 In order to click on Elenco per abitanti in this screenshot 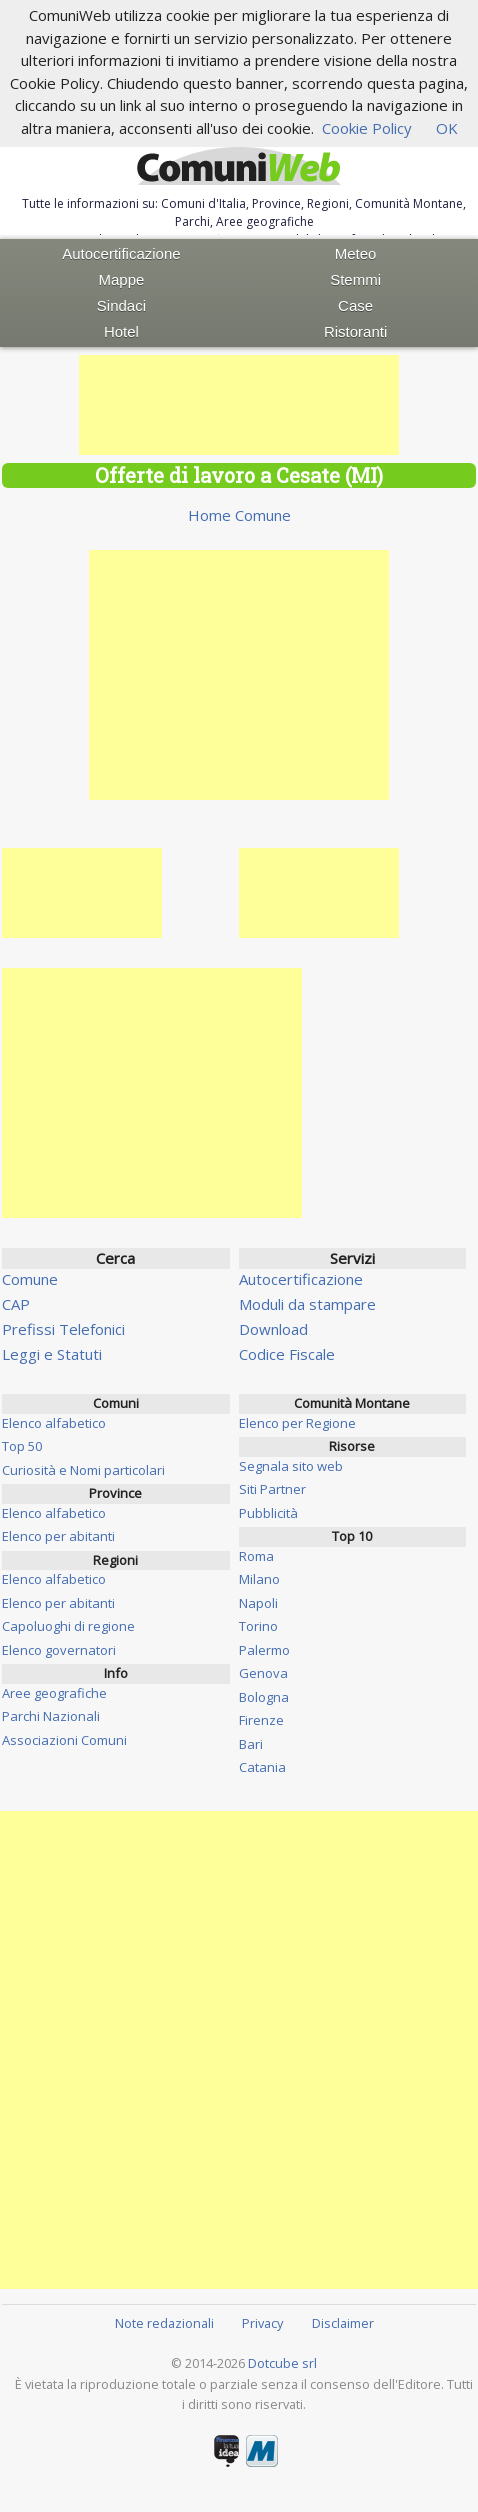, I will do `click(58, 1536)`.